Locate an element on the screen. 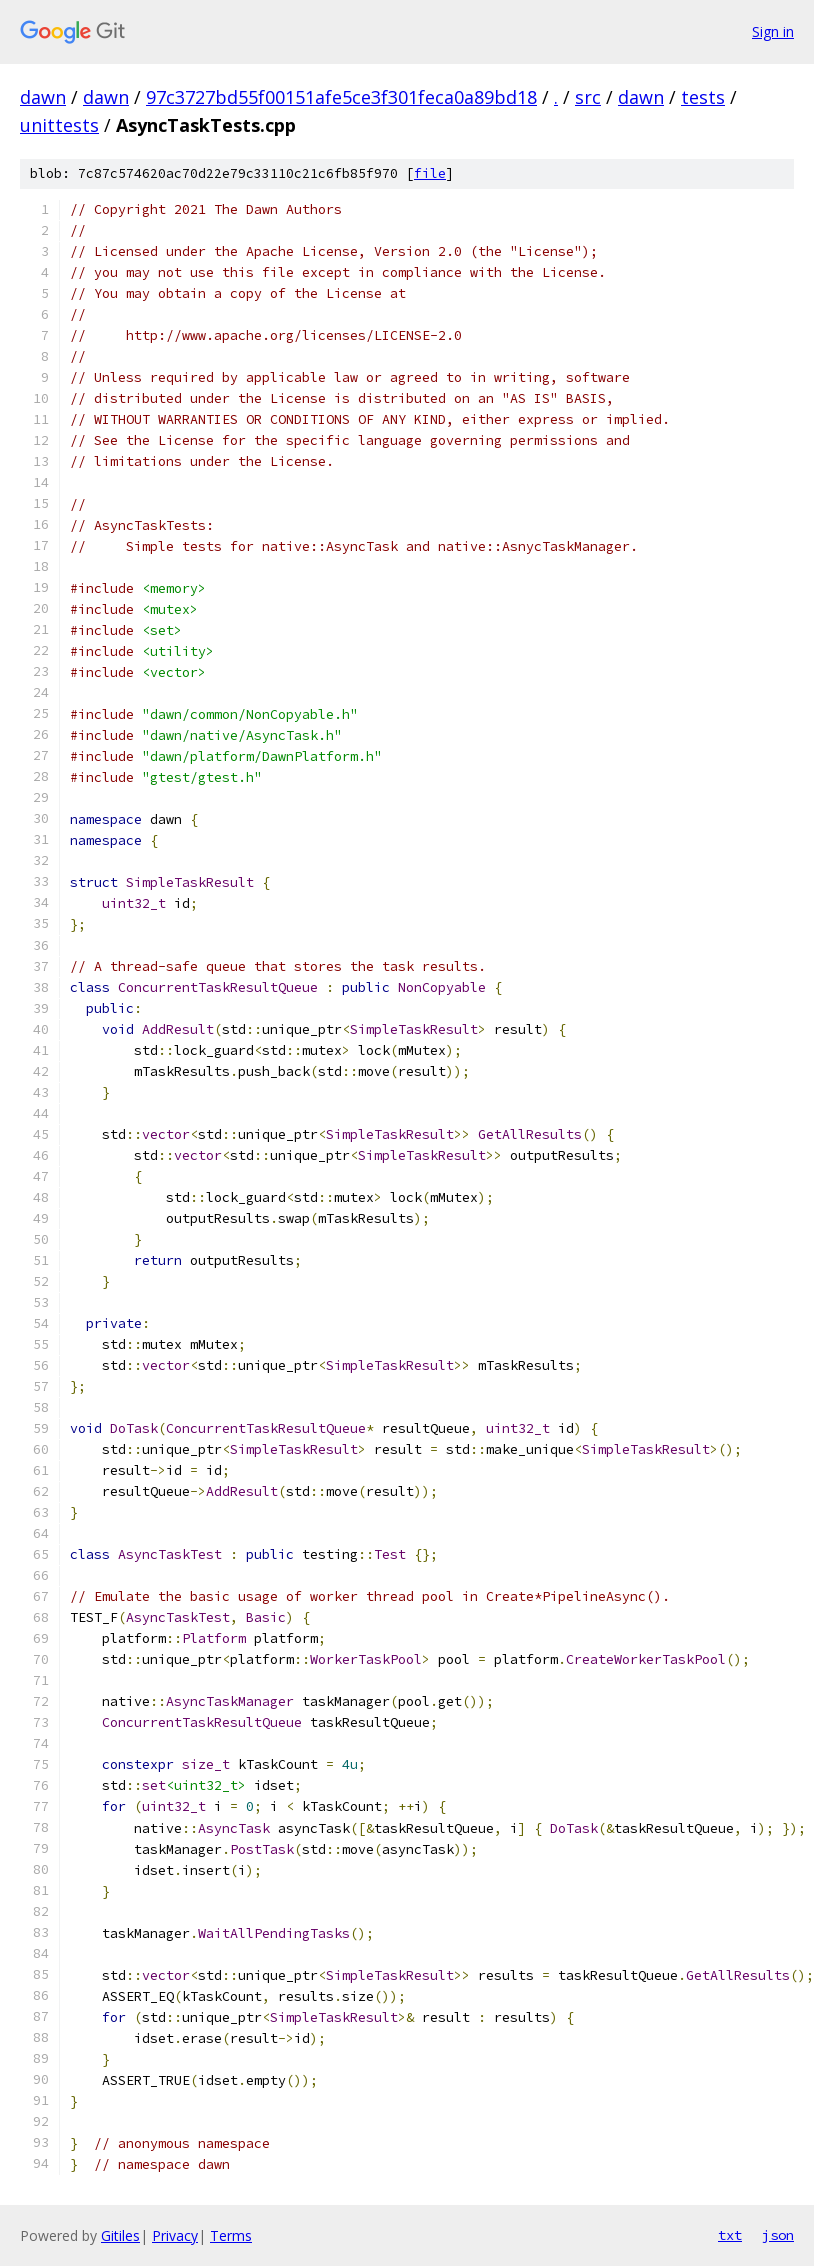  Sign in is located at coordinates (773, 31).